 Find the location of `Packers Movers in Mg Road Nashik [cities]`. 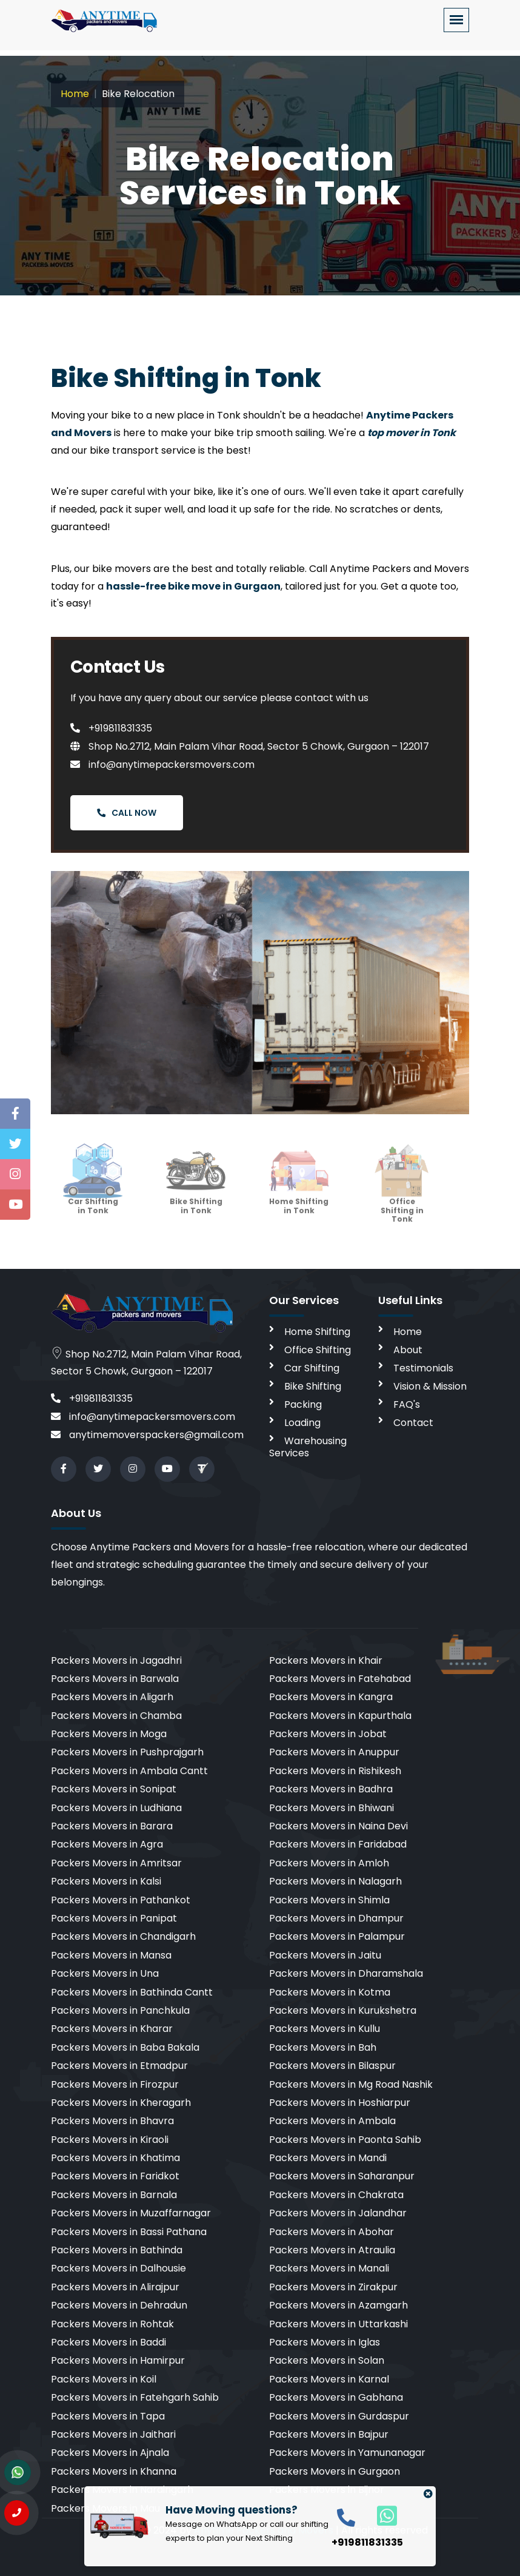

Packers Movers in Mg Road Nashik [cities] is located at coordinates (351, 2084).